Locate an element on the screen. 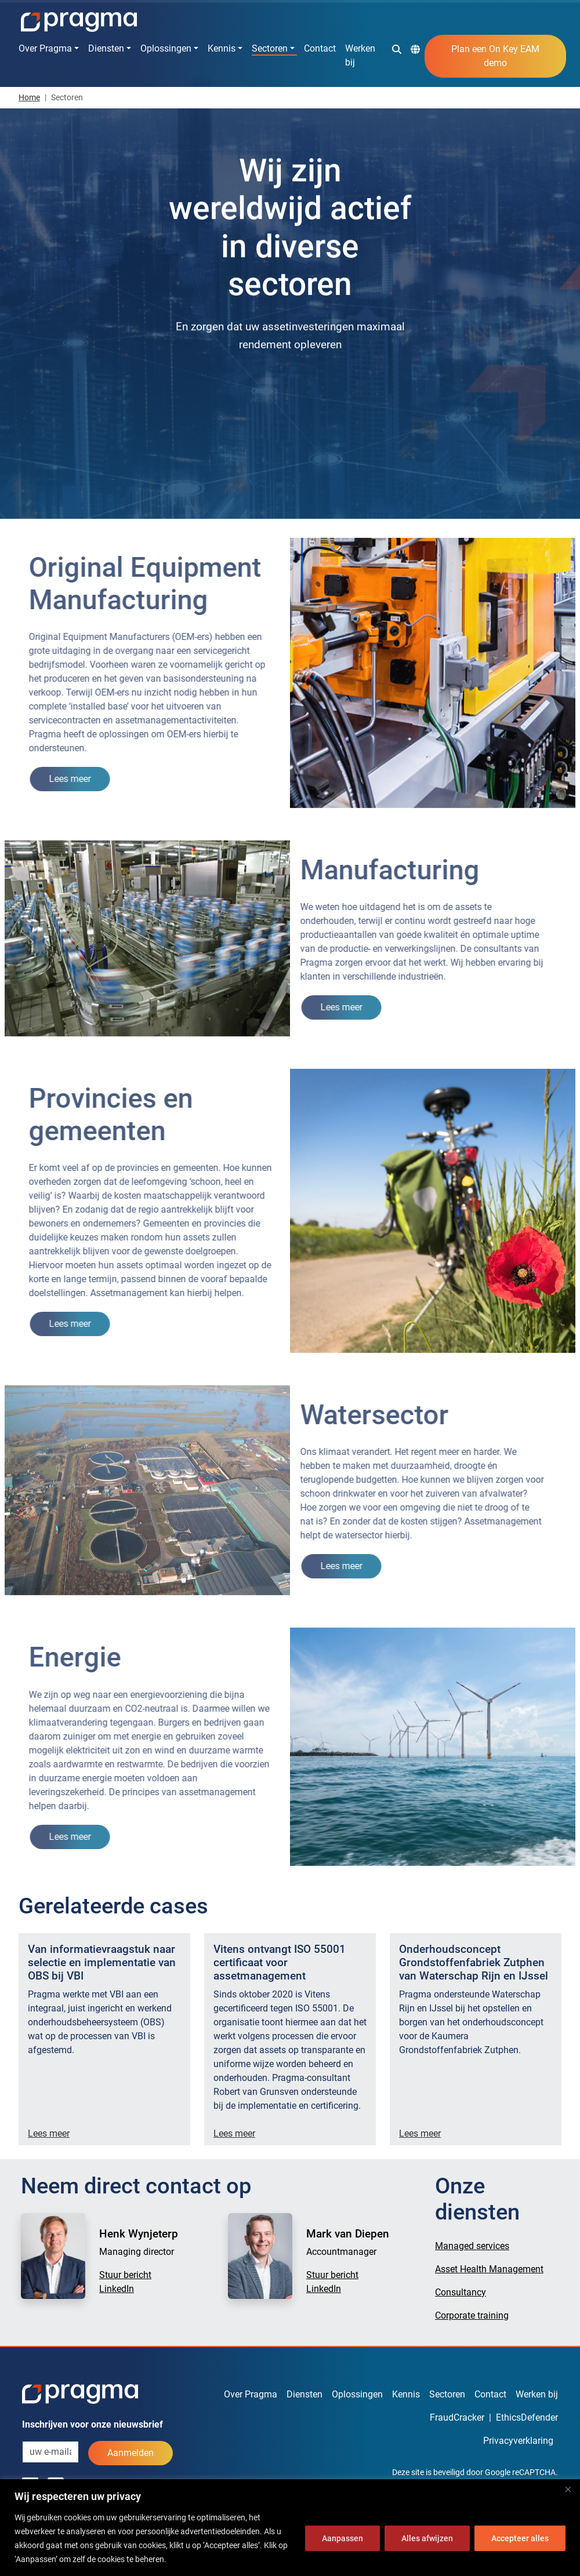 The height and width of the screenshot is (2576, 580). FraudCracker is located at coordinates (457, 2417).